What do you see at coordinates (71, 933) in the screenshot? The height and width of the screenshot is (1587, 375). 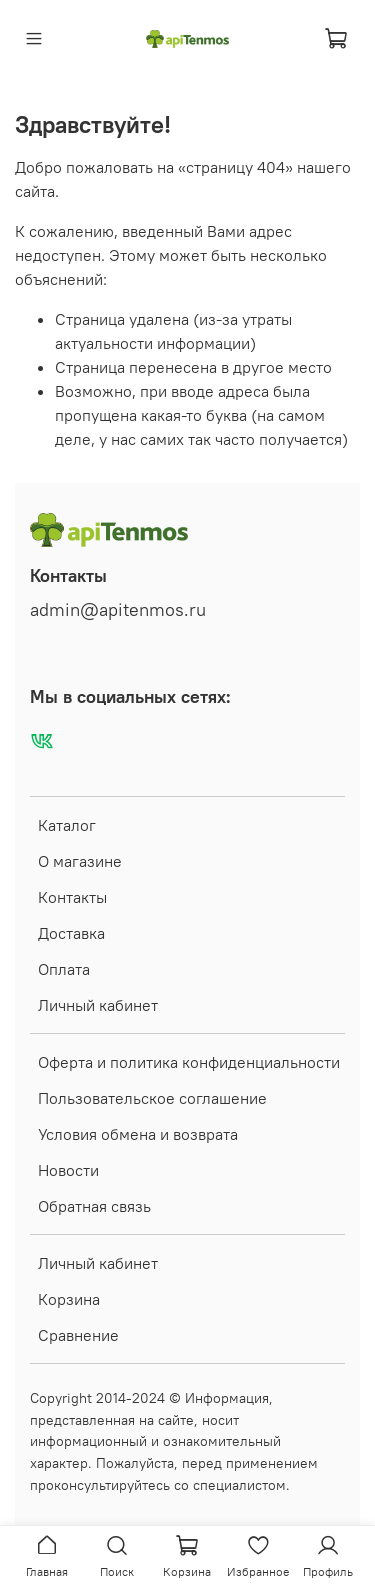 I see `Доставка` at bounding box center [71, 933].